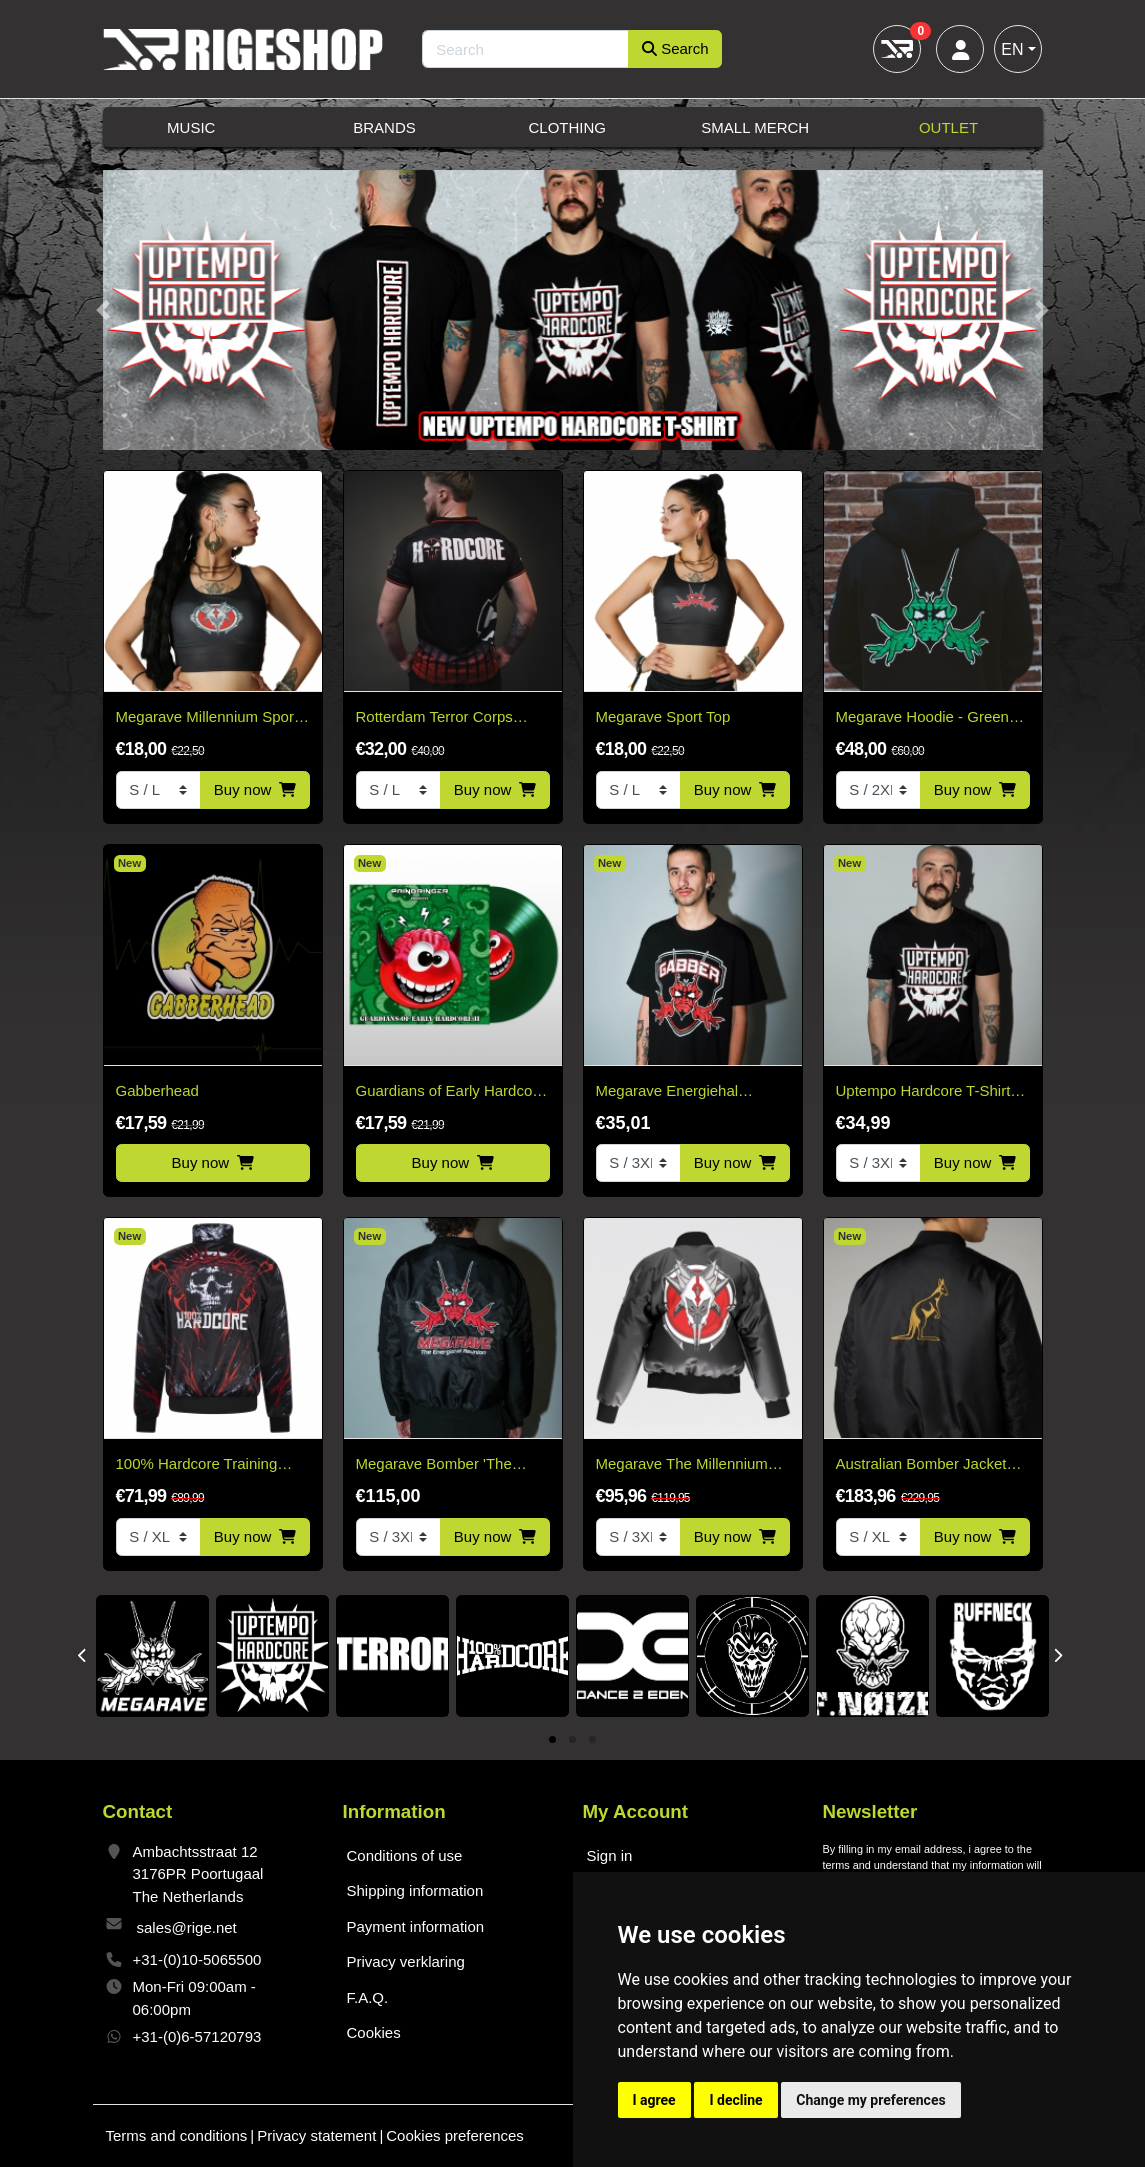  I want to click on Sign in, so click(610, 1855).